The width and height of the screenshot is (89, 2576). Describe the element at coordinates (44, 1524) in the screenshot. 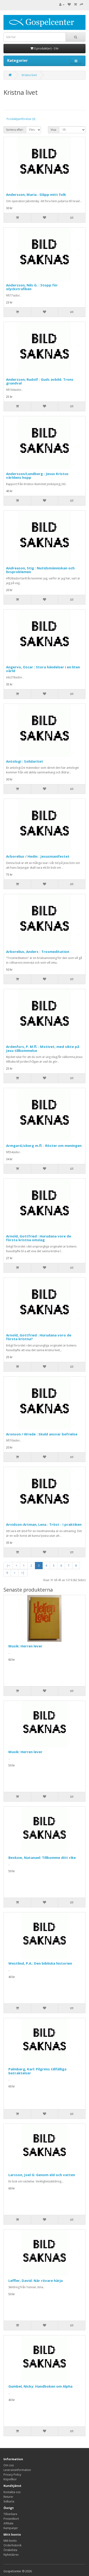

I see `Arvidson-Artman, Lena : Tröst - i praktiken` at that location.